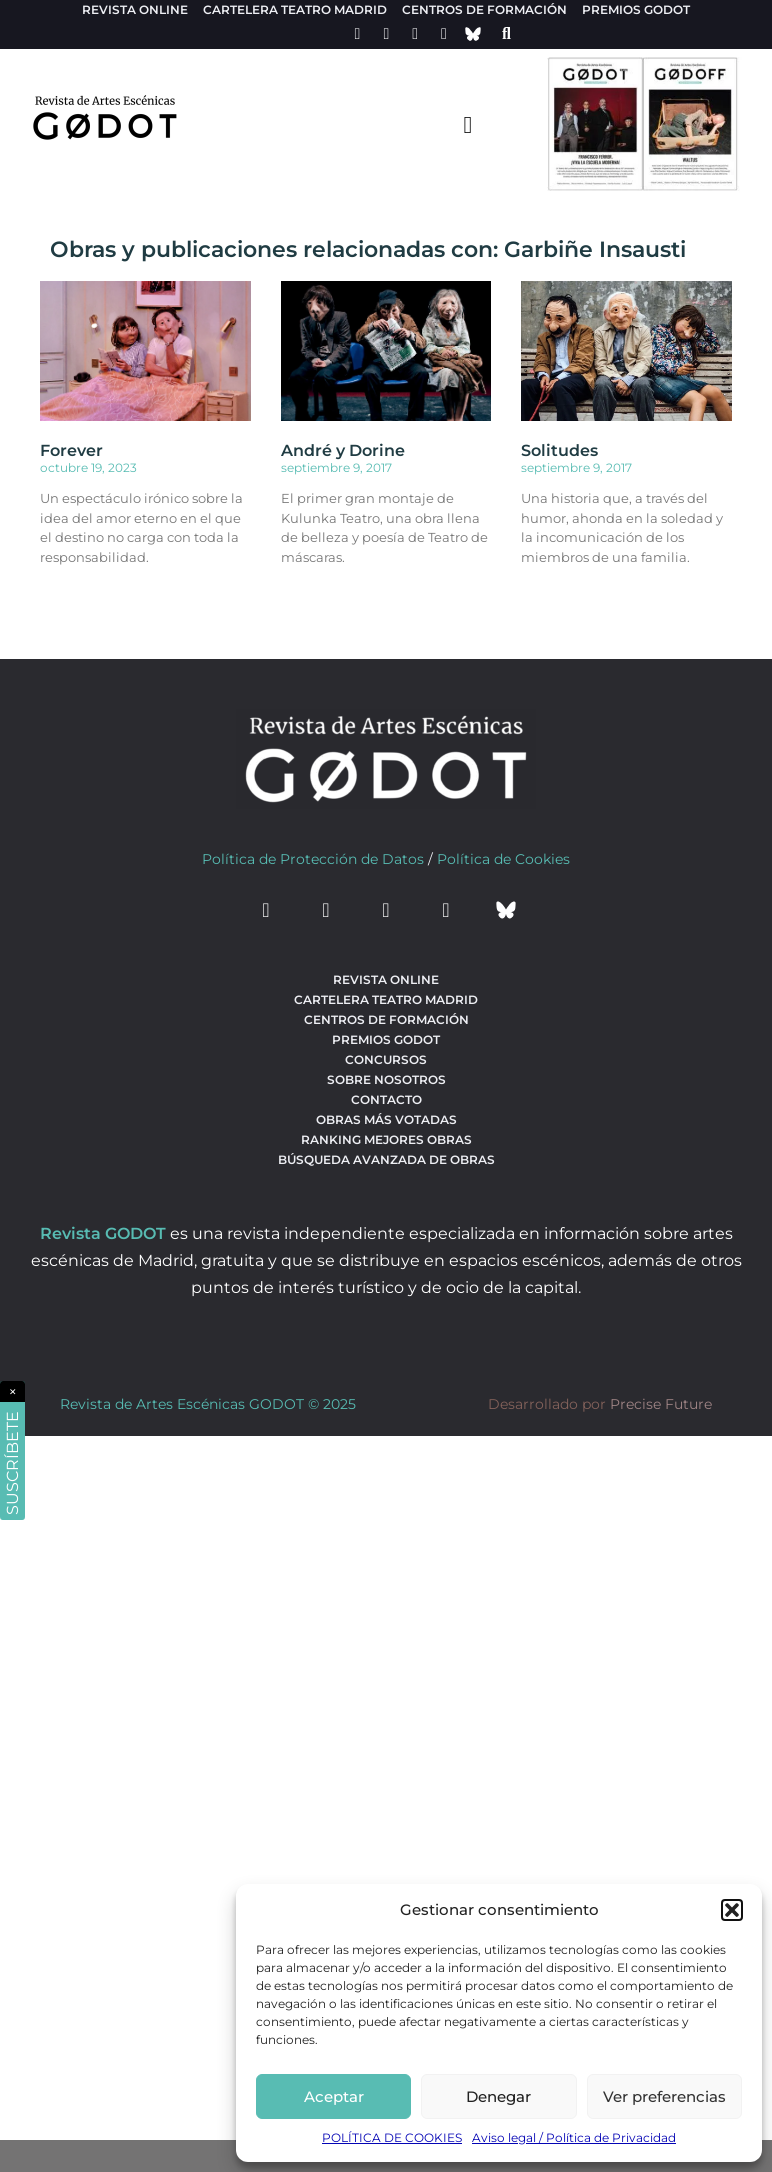 This screenshot has height=2172, width=772. I want to click on búsqueda avanzada de obras, so click(386, 1159).